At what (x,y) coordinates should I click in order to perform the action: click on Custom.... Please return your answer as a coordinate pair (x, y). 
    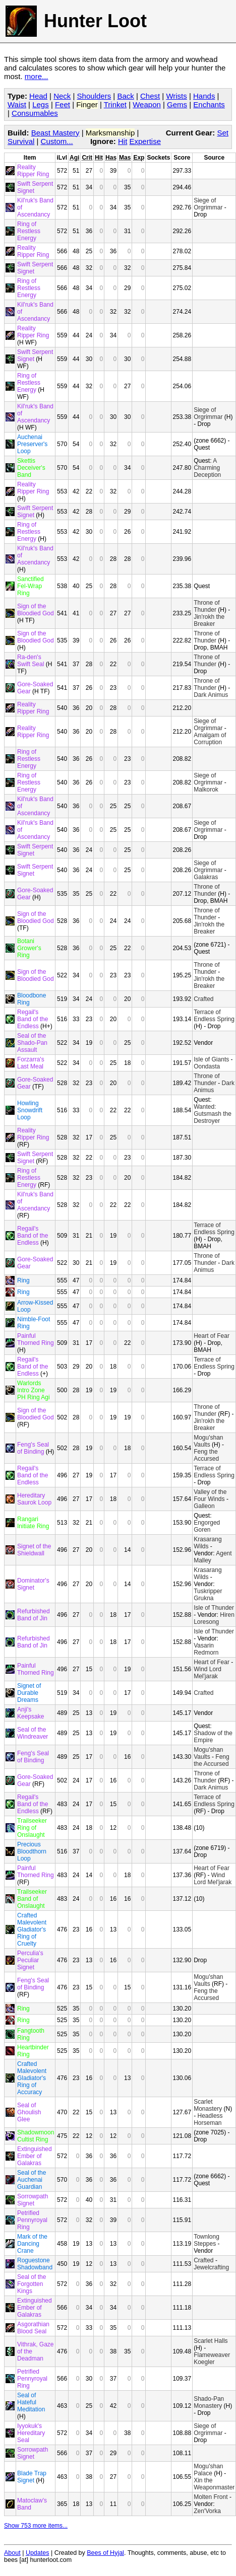
    Looking at the image, I should click on (57, 141).